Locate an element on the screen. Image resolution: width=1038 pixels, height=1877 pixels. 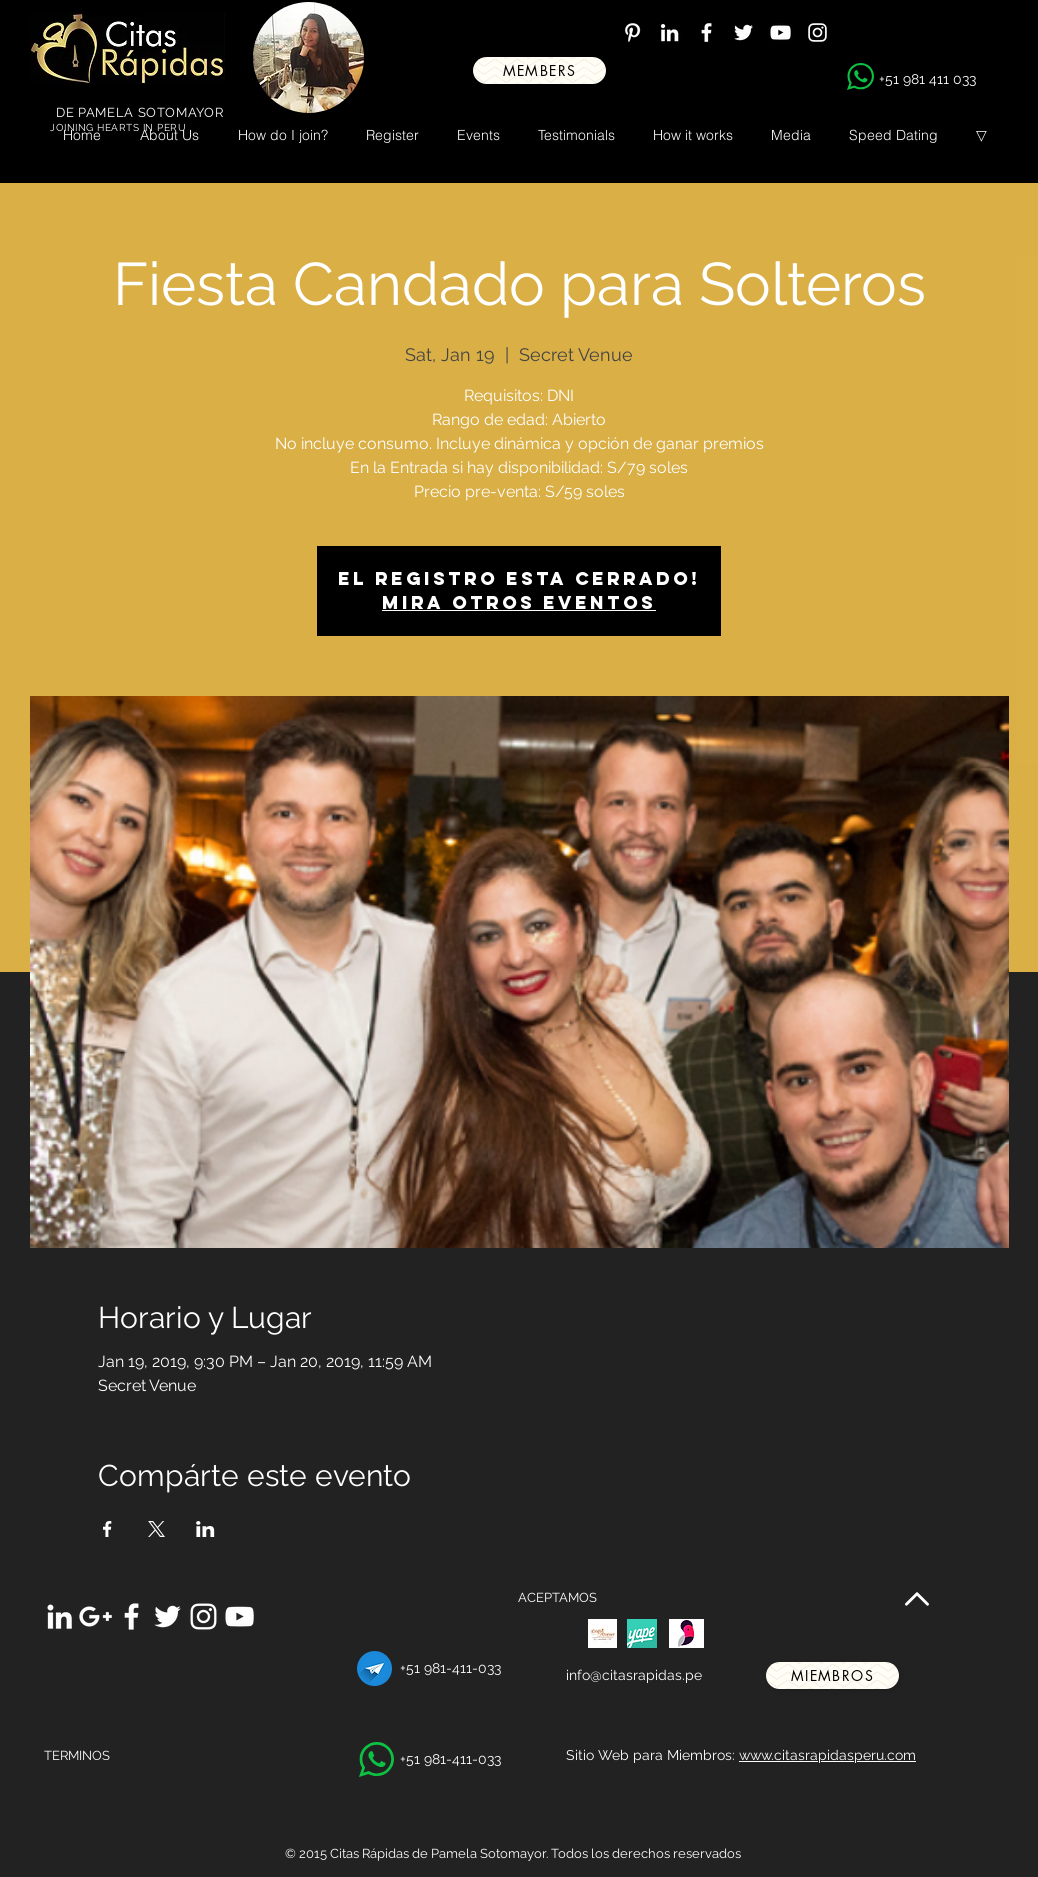
info@citasrapidas.pe is located at coordinates (634, 1675).